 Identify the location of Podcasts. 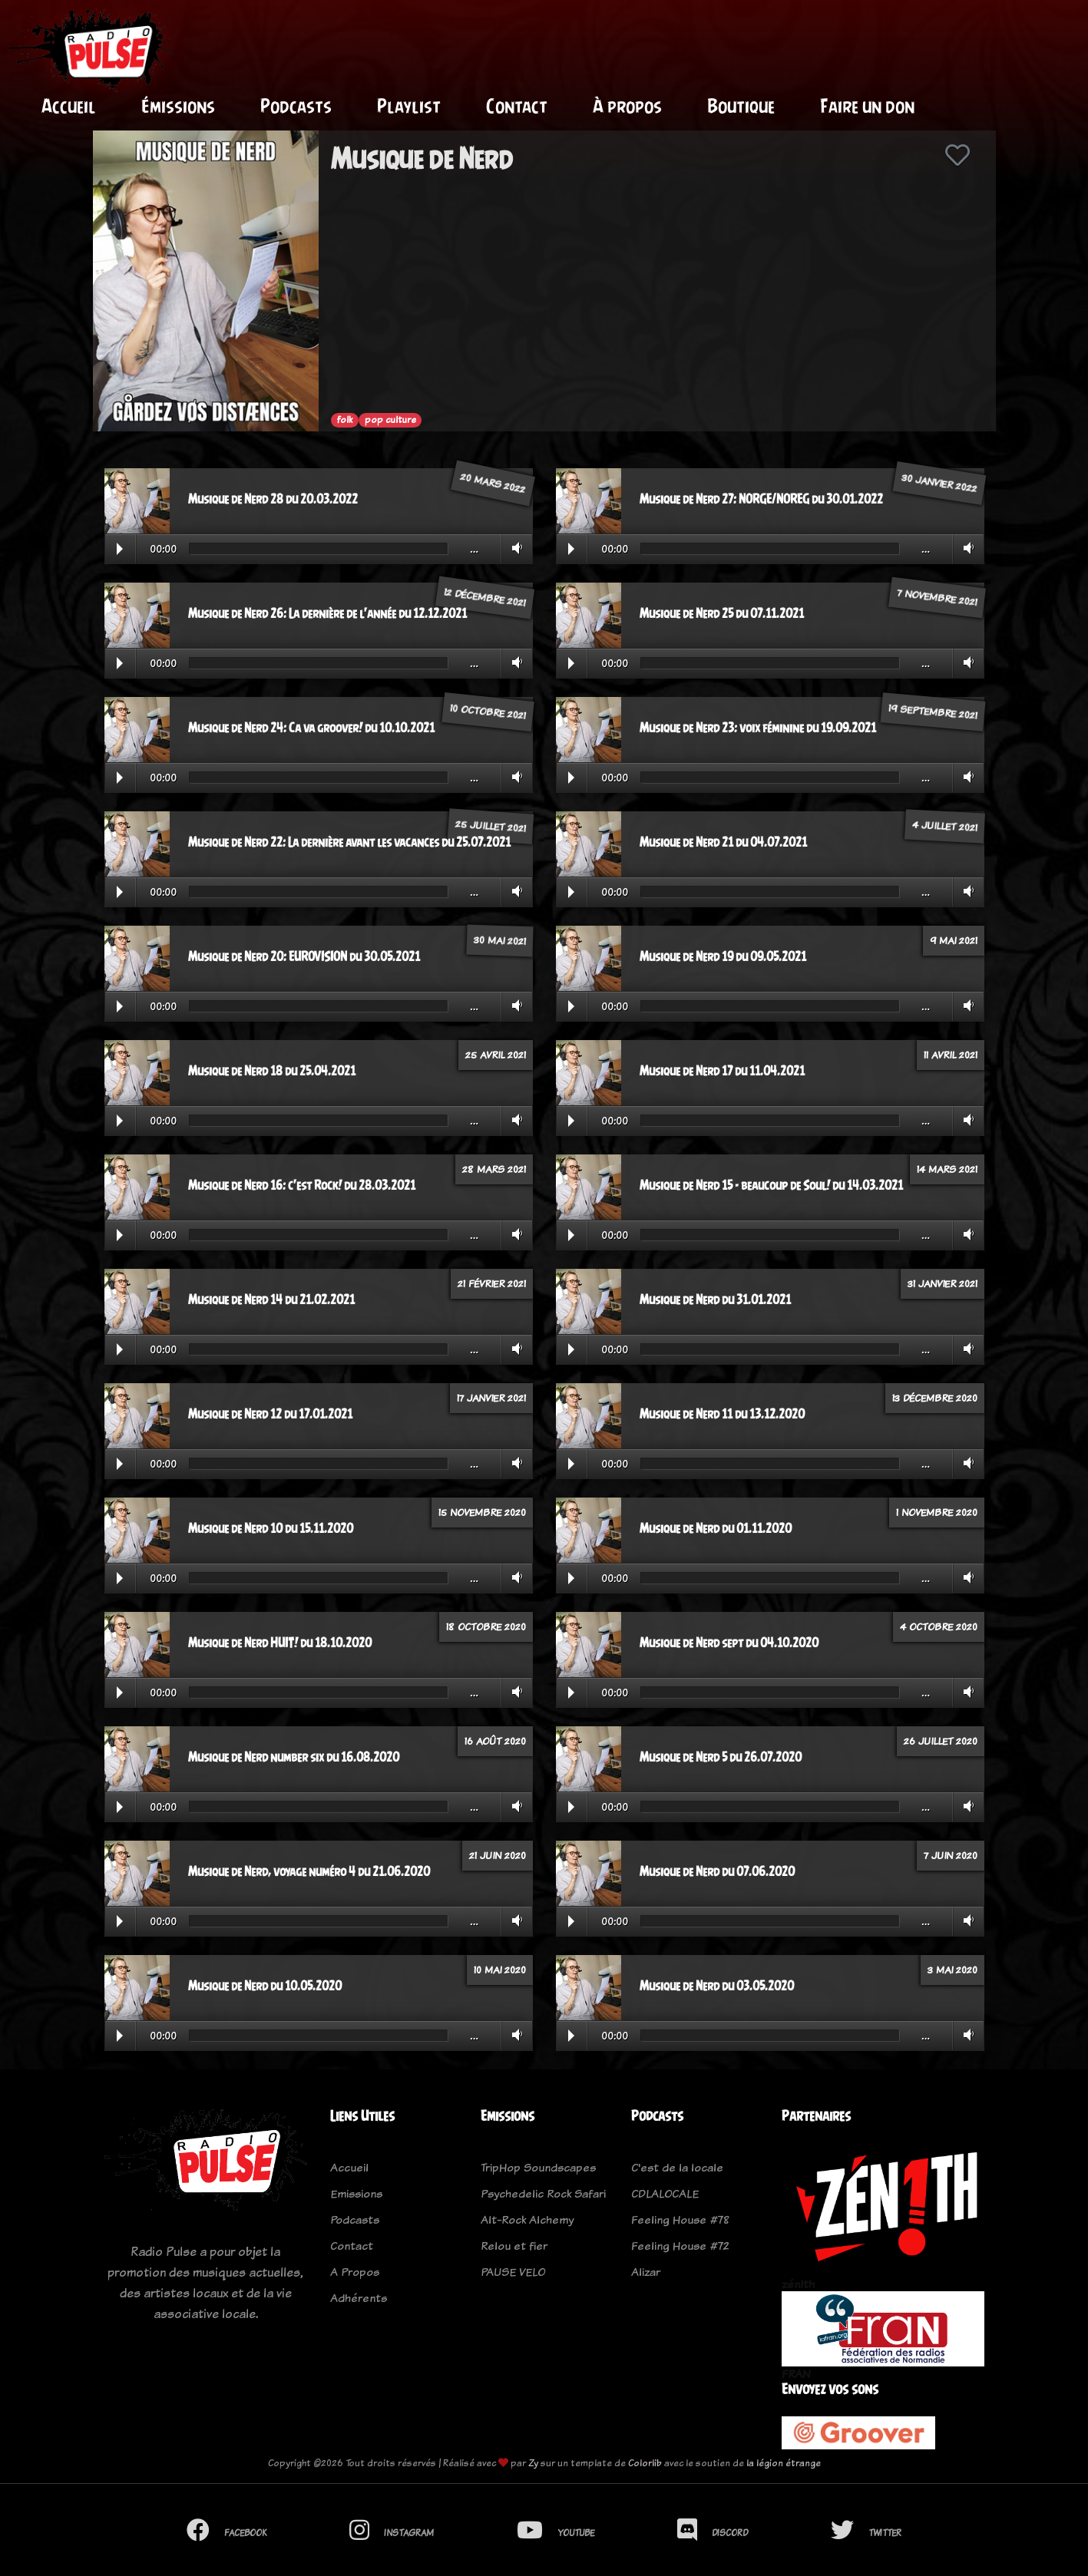
(296, 106).